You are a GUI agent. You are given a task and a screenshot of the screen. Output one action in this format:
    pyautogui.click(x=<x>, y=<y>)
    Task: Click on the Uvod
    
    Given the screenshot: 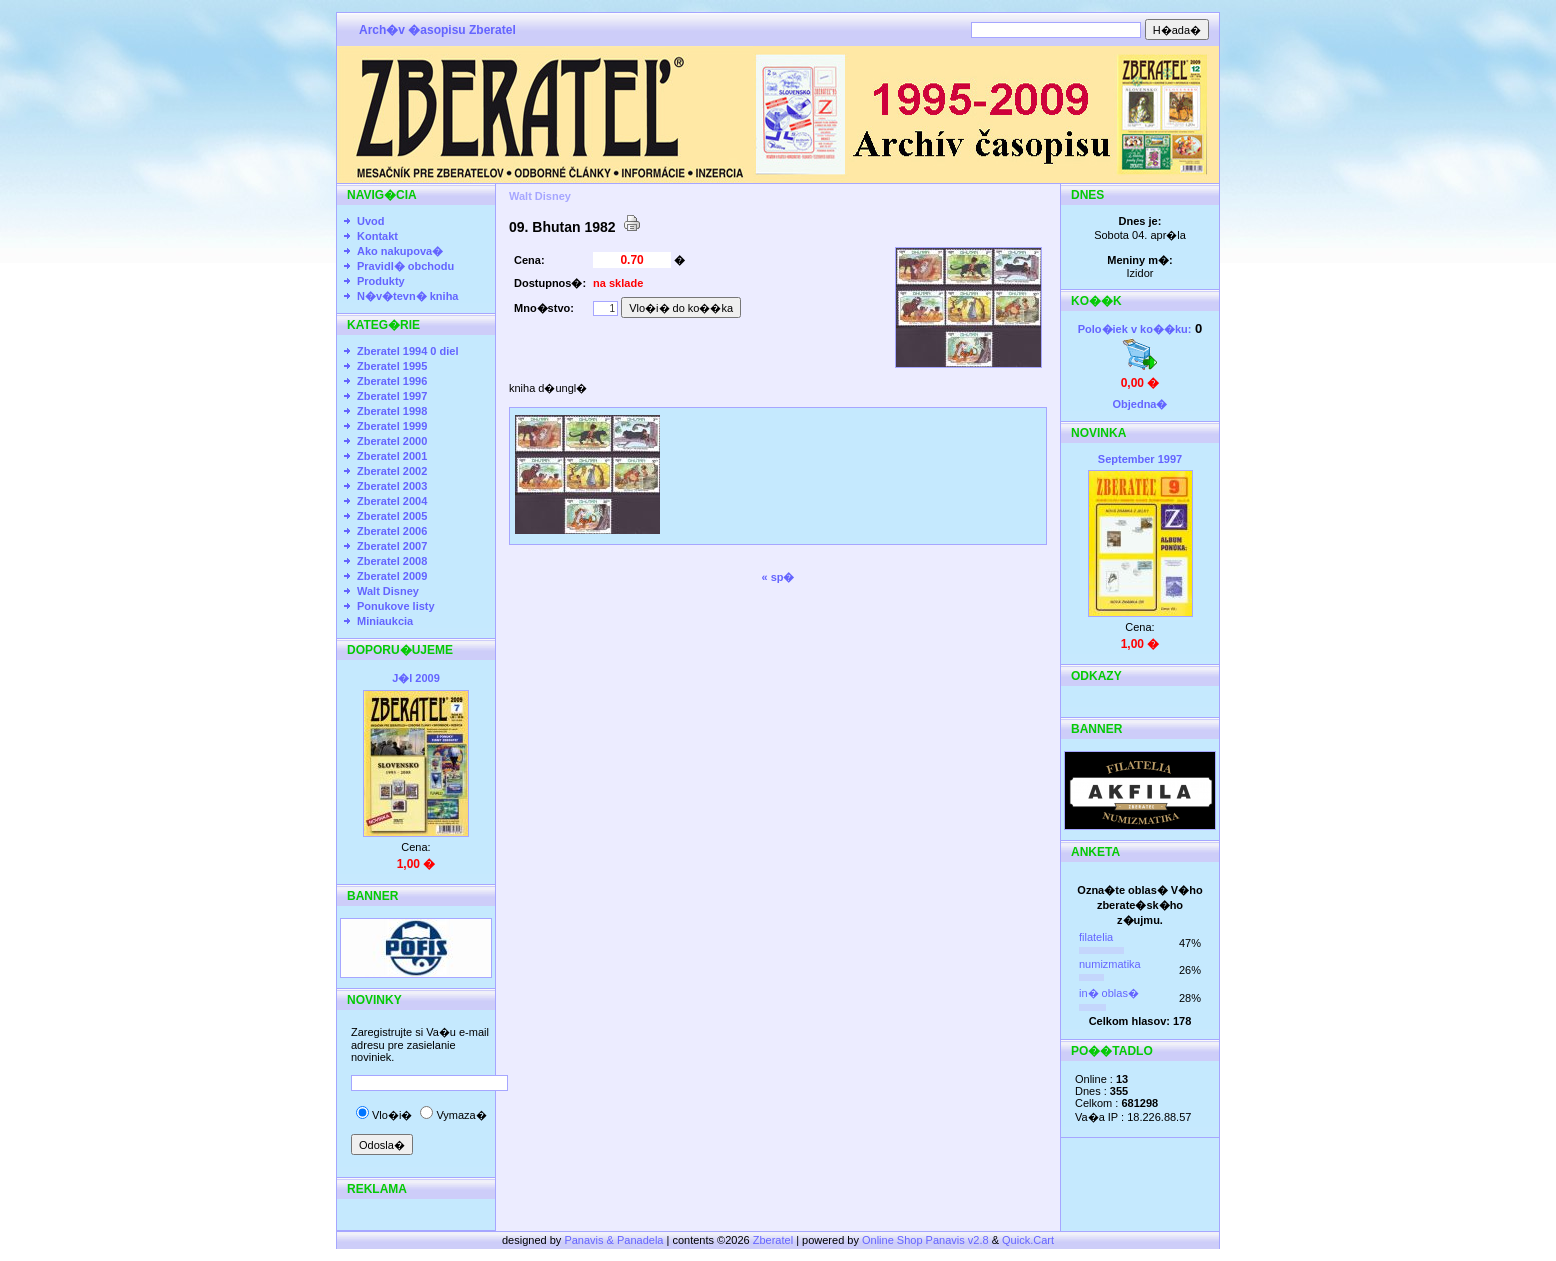 What is the action you would take?
    pyautogui.click(x=371, y=221)
    